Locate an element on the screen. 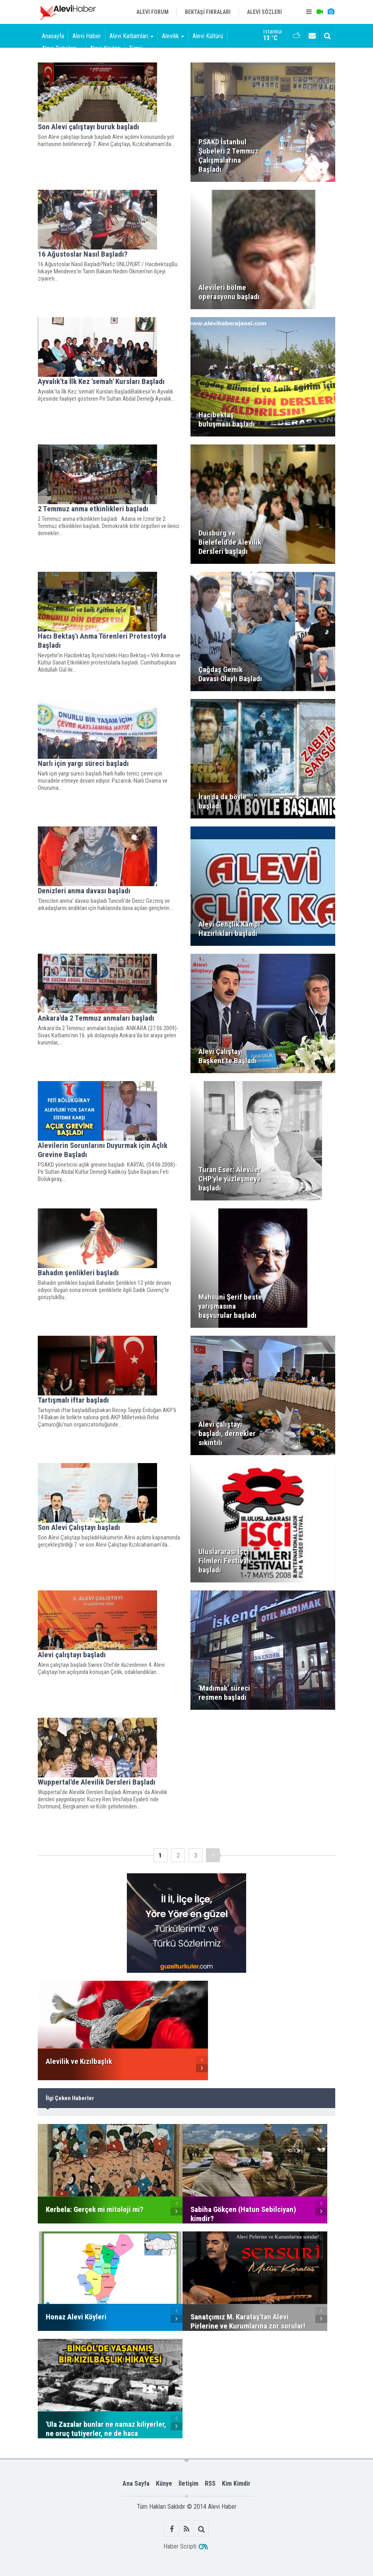  Alevi Köyleri is located at coordinates (105, 48).